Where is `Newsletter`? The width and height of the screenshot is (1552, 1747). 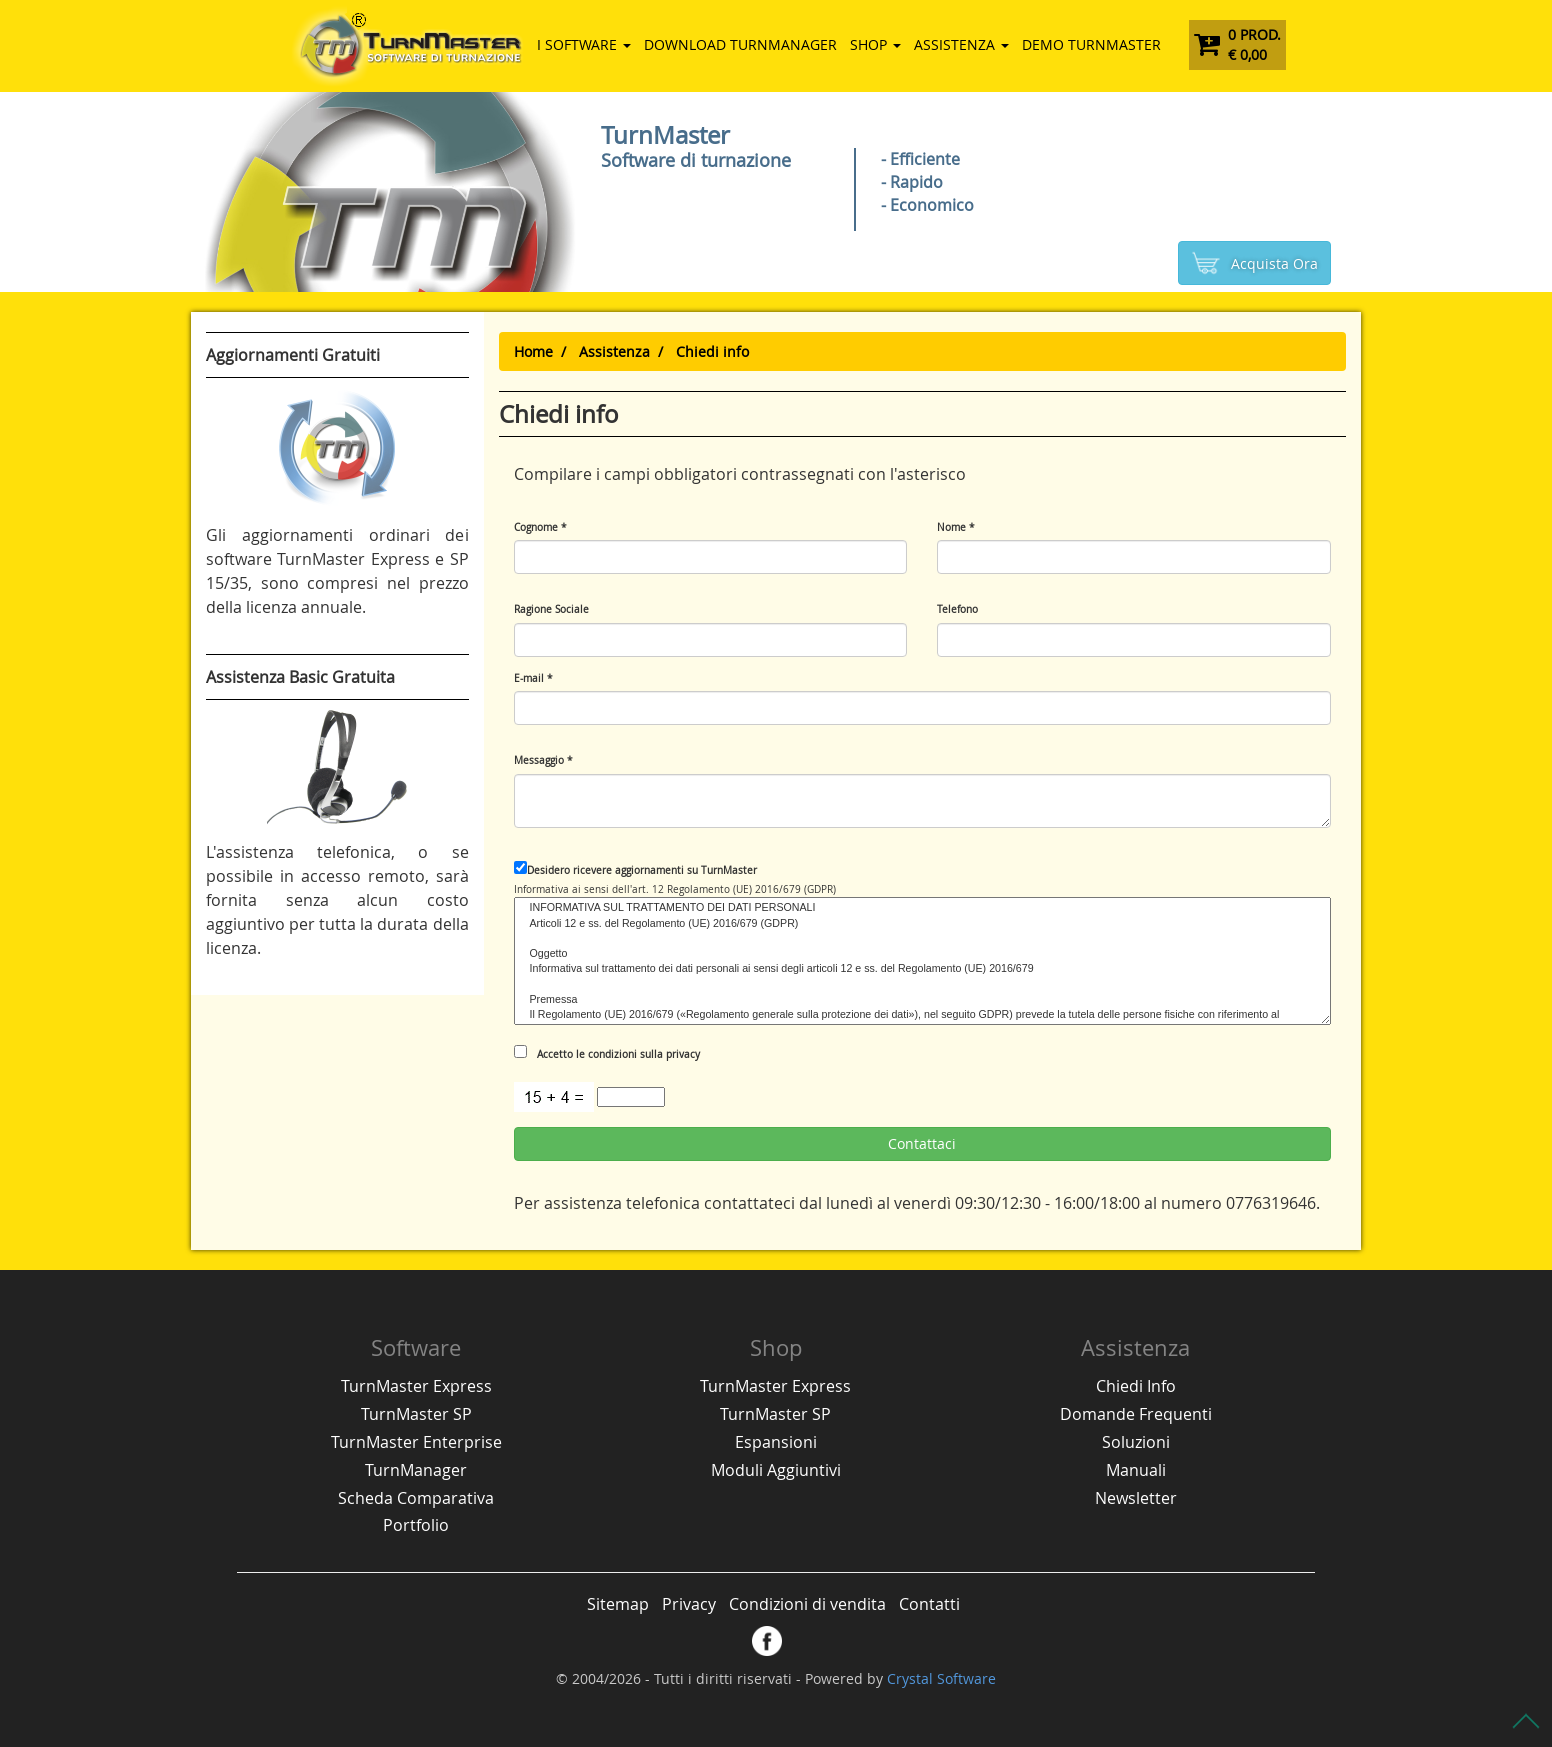 Newsletter is located at coordinates (1136, 1498).